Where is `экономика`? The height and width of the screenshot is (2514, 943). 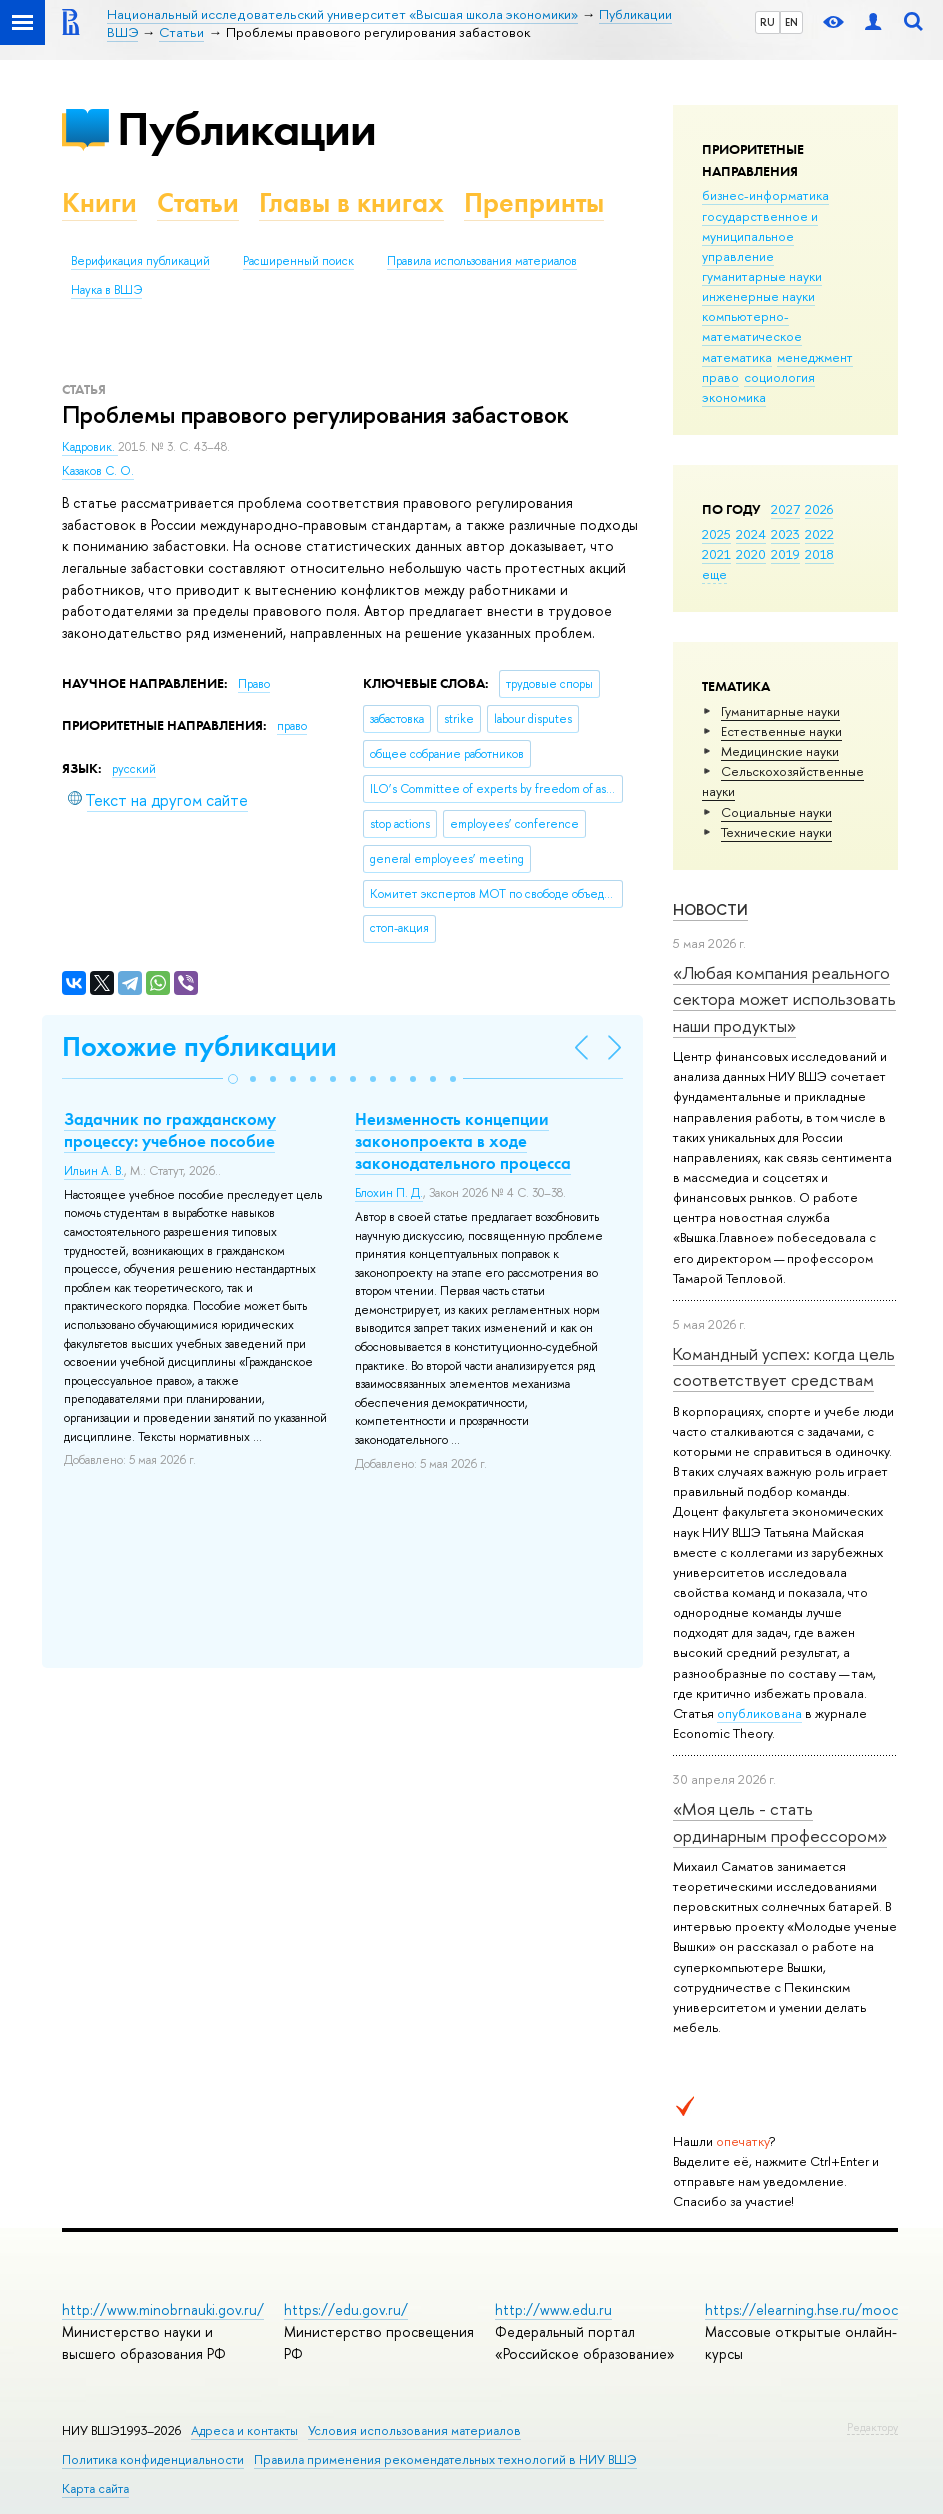
экономика is located at coordinates (734, 397).